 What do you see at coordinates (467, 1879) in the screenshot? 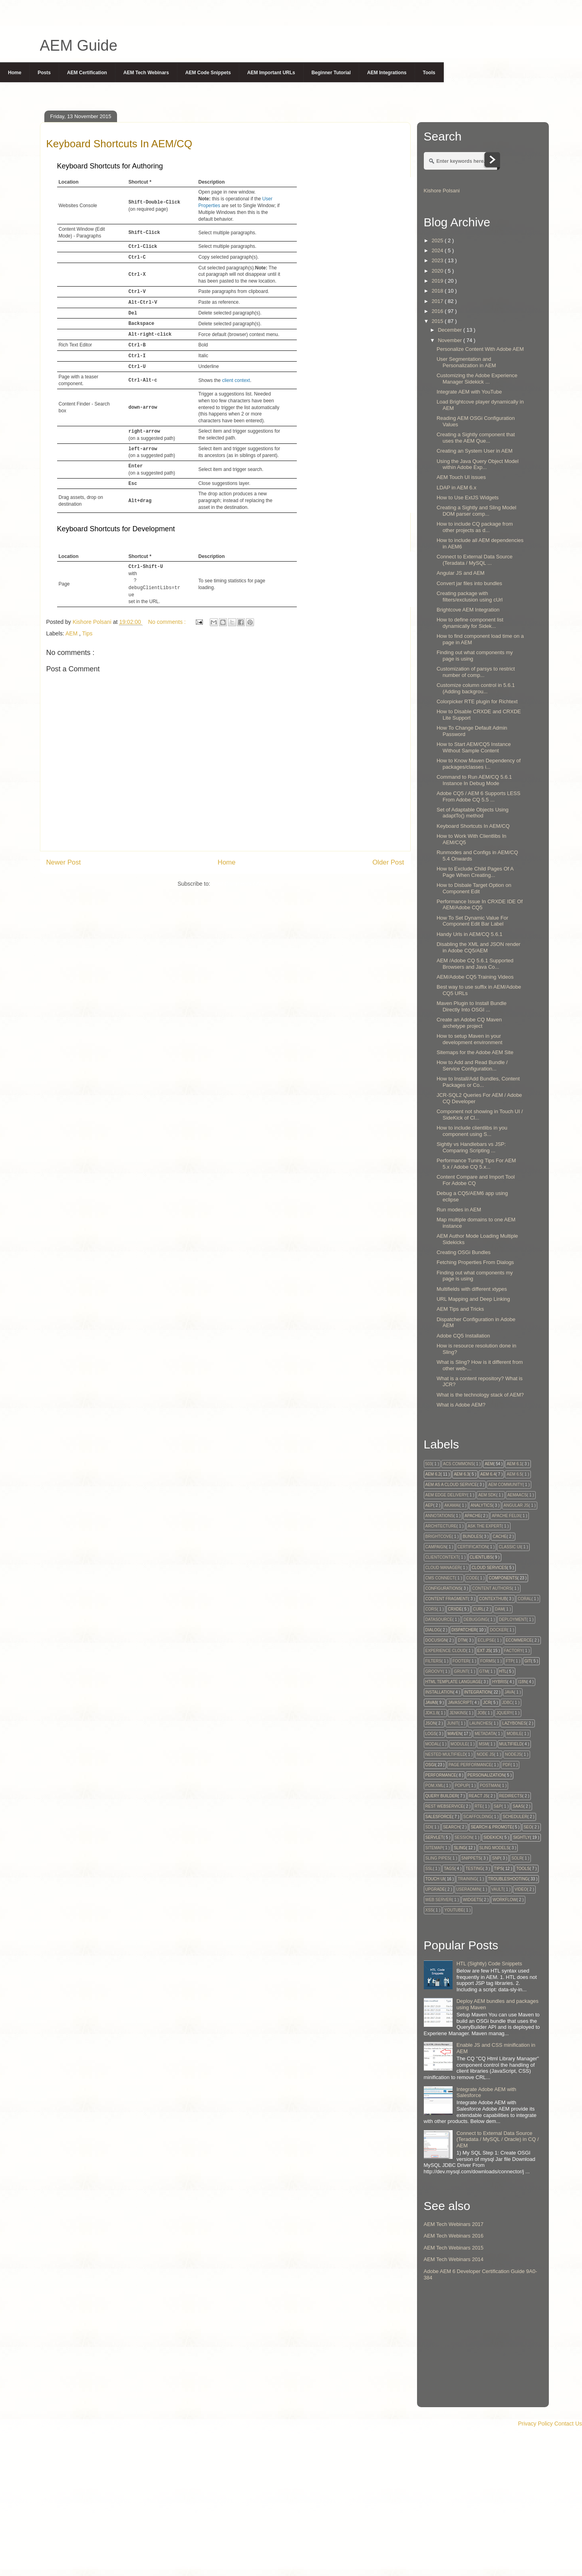
I see `Training` at bounding box center [467, 1879].